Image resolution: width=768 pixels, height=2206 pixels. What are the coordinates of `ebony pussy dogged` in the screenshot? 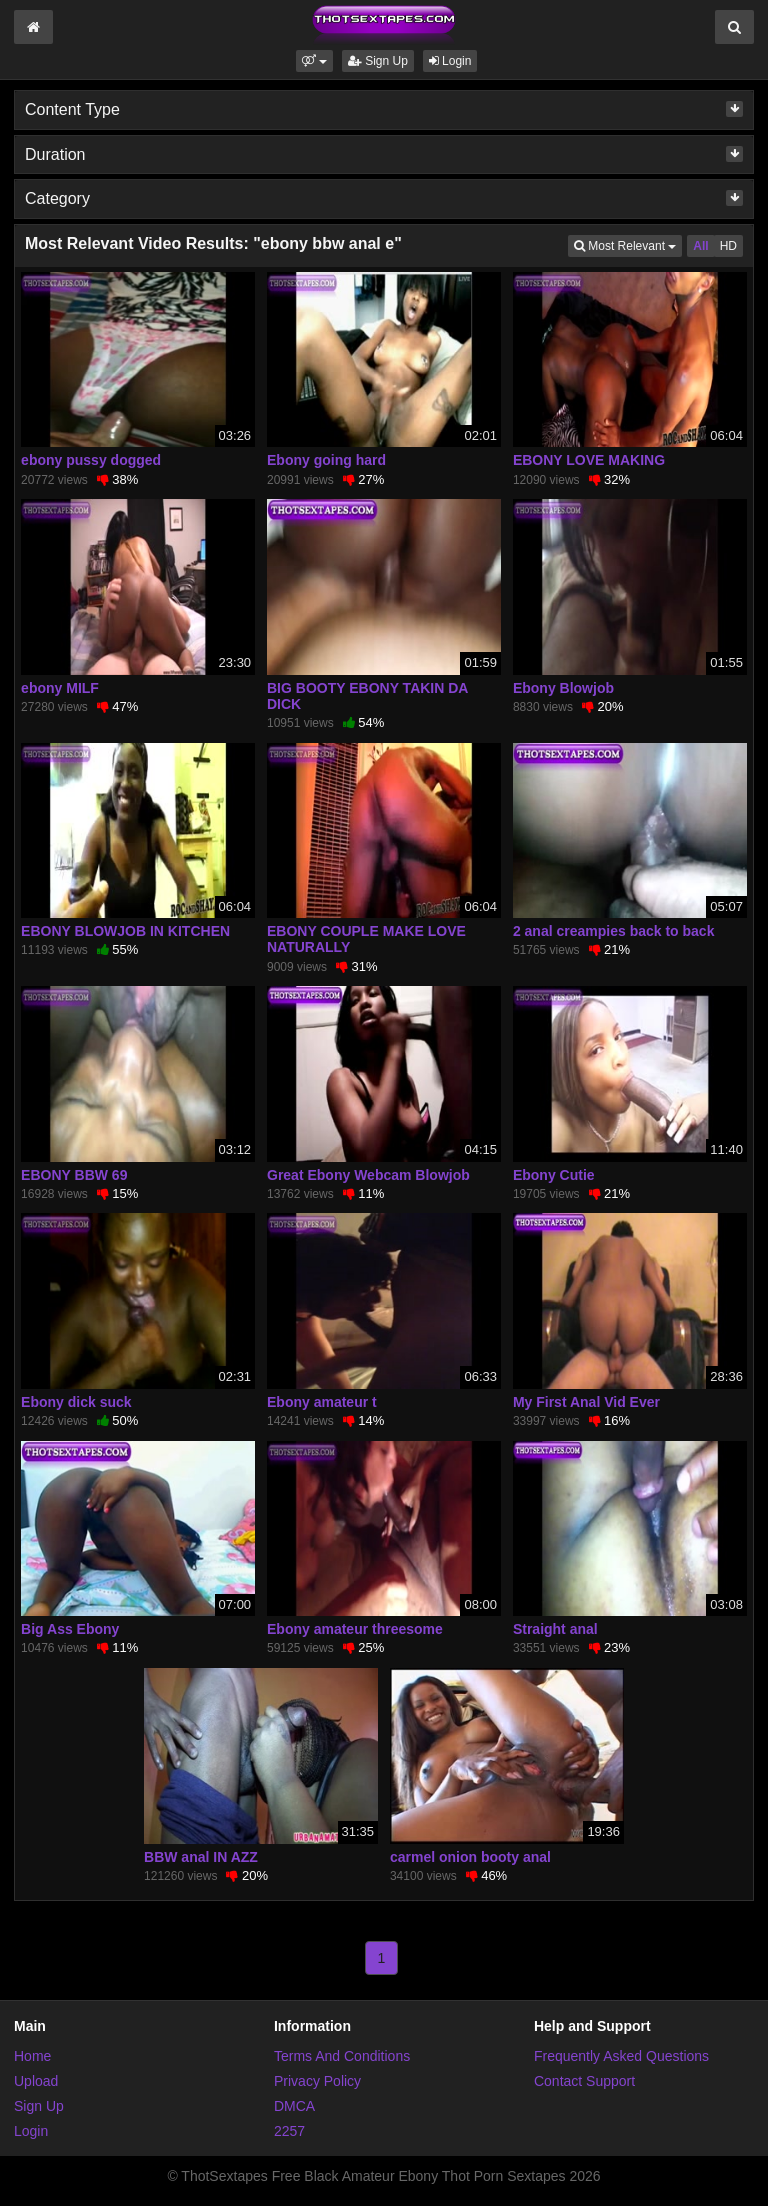 It's located at (91, 460).